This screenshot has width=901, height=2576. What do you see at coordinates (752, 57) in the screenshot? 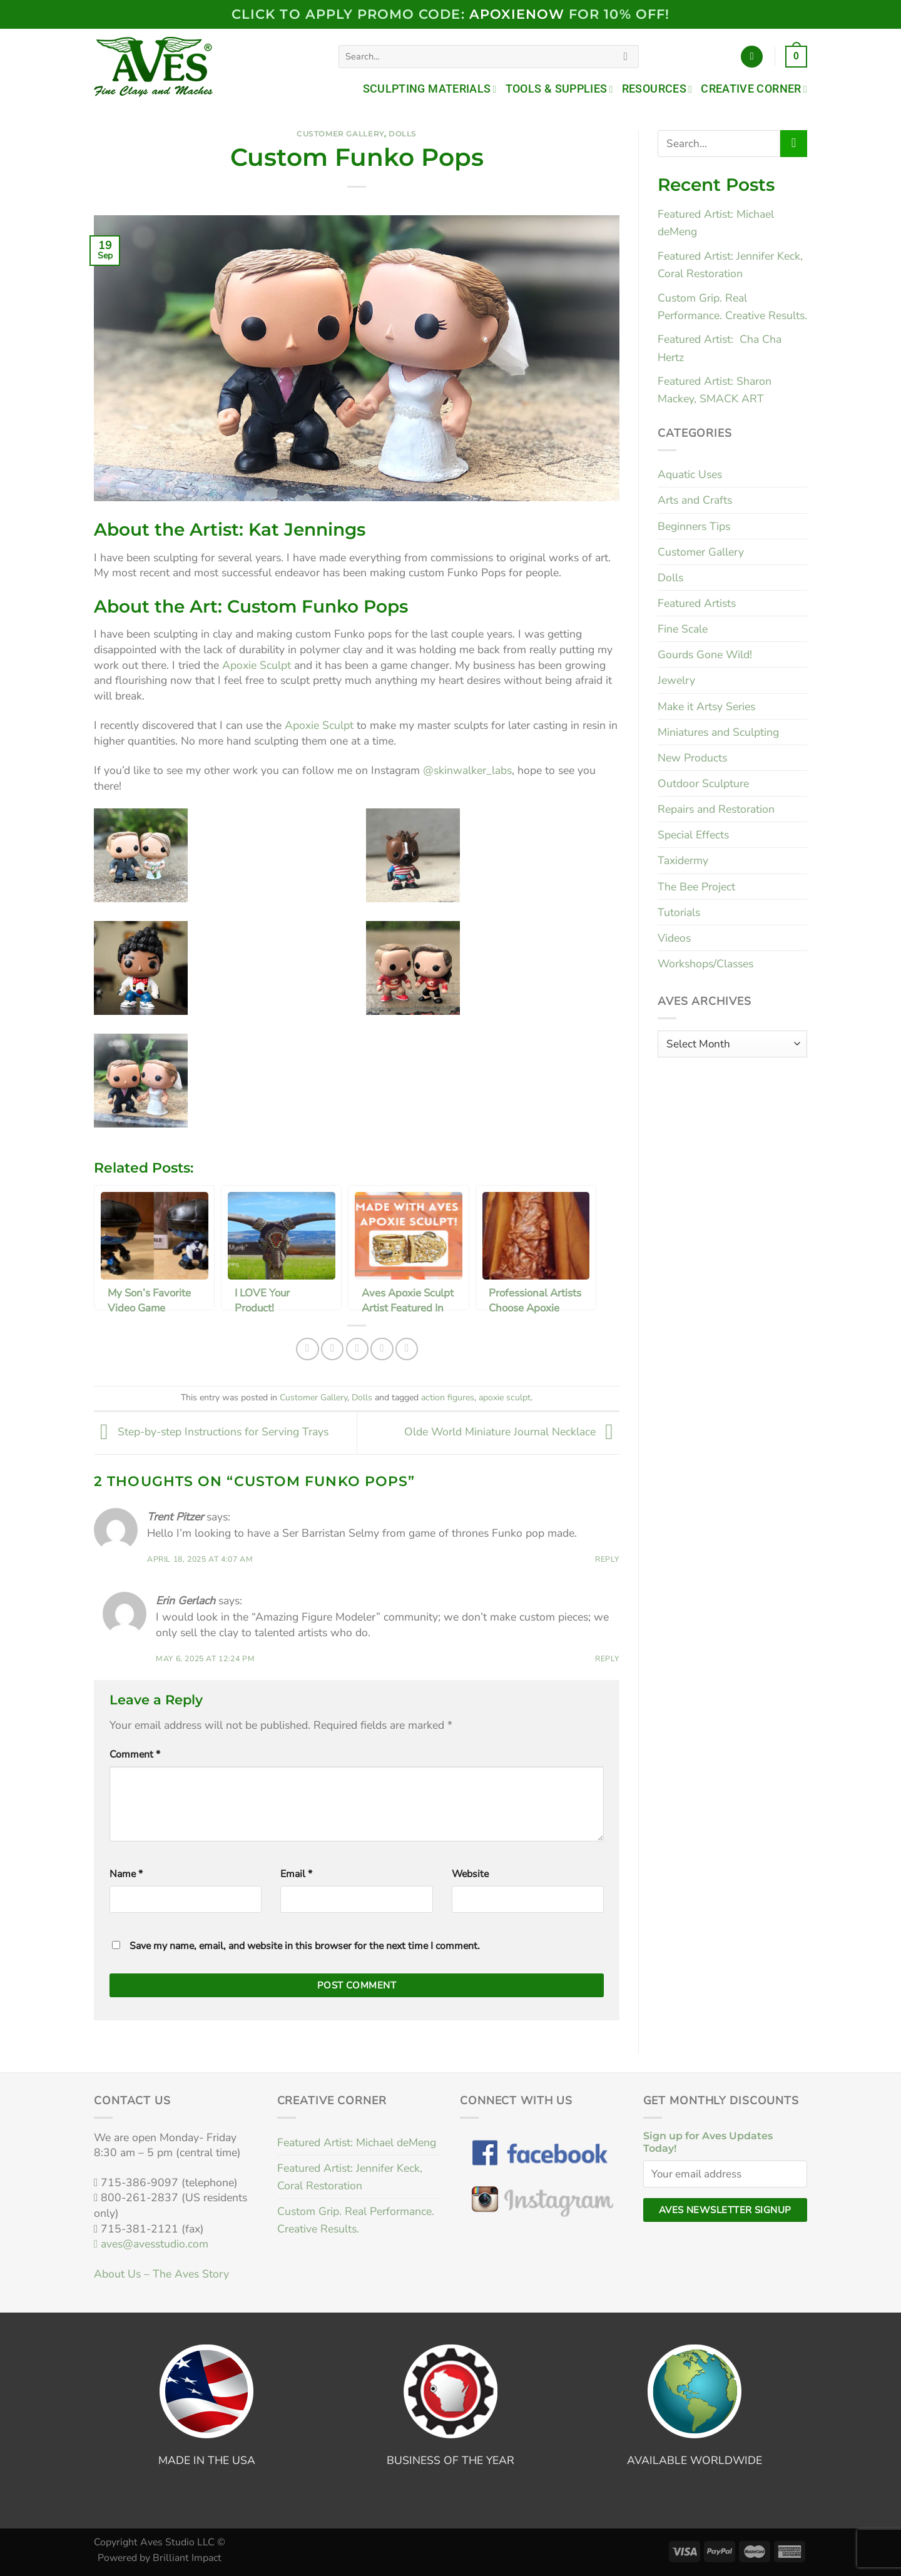
I see `[Login]` at bounding box center [752, 57].